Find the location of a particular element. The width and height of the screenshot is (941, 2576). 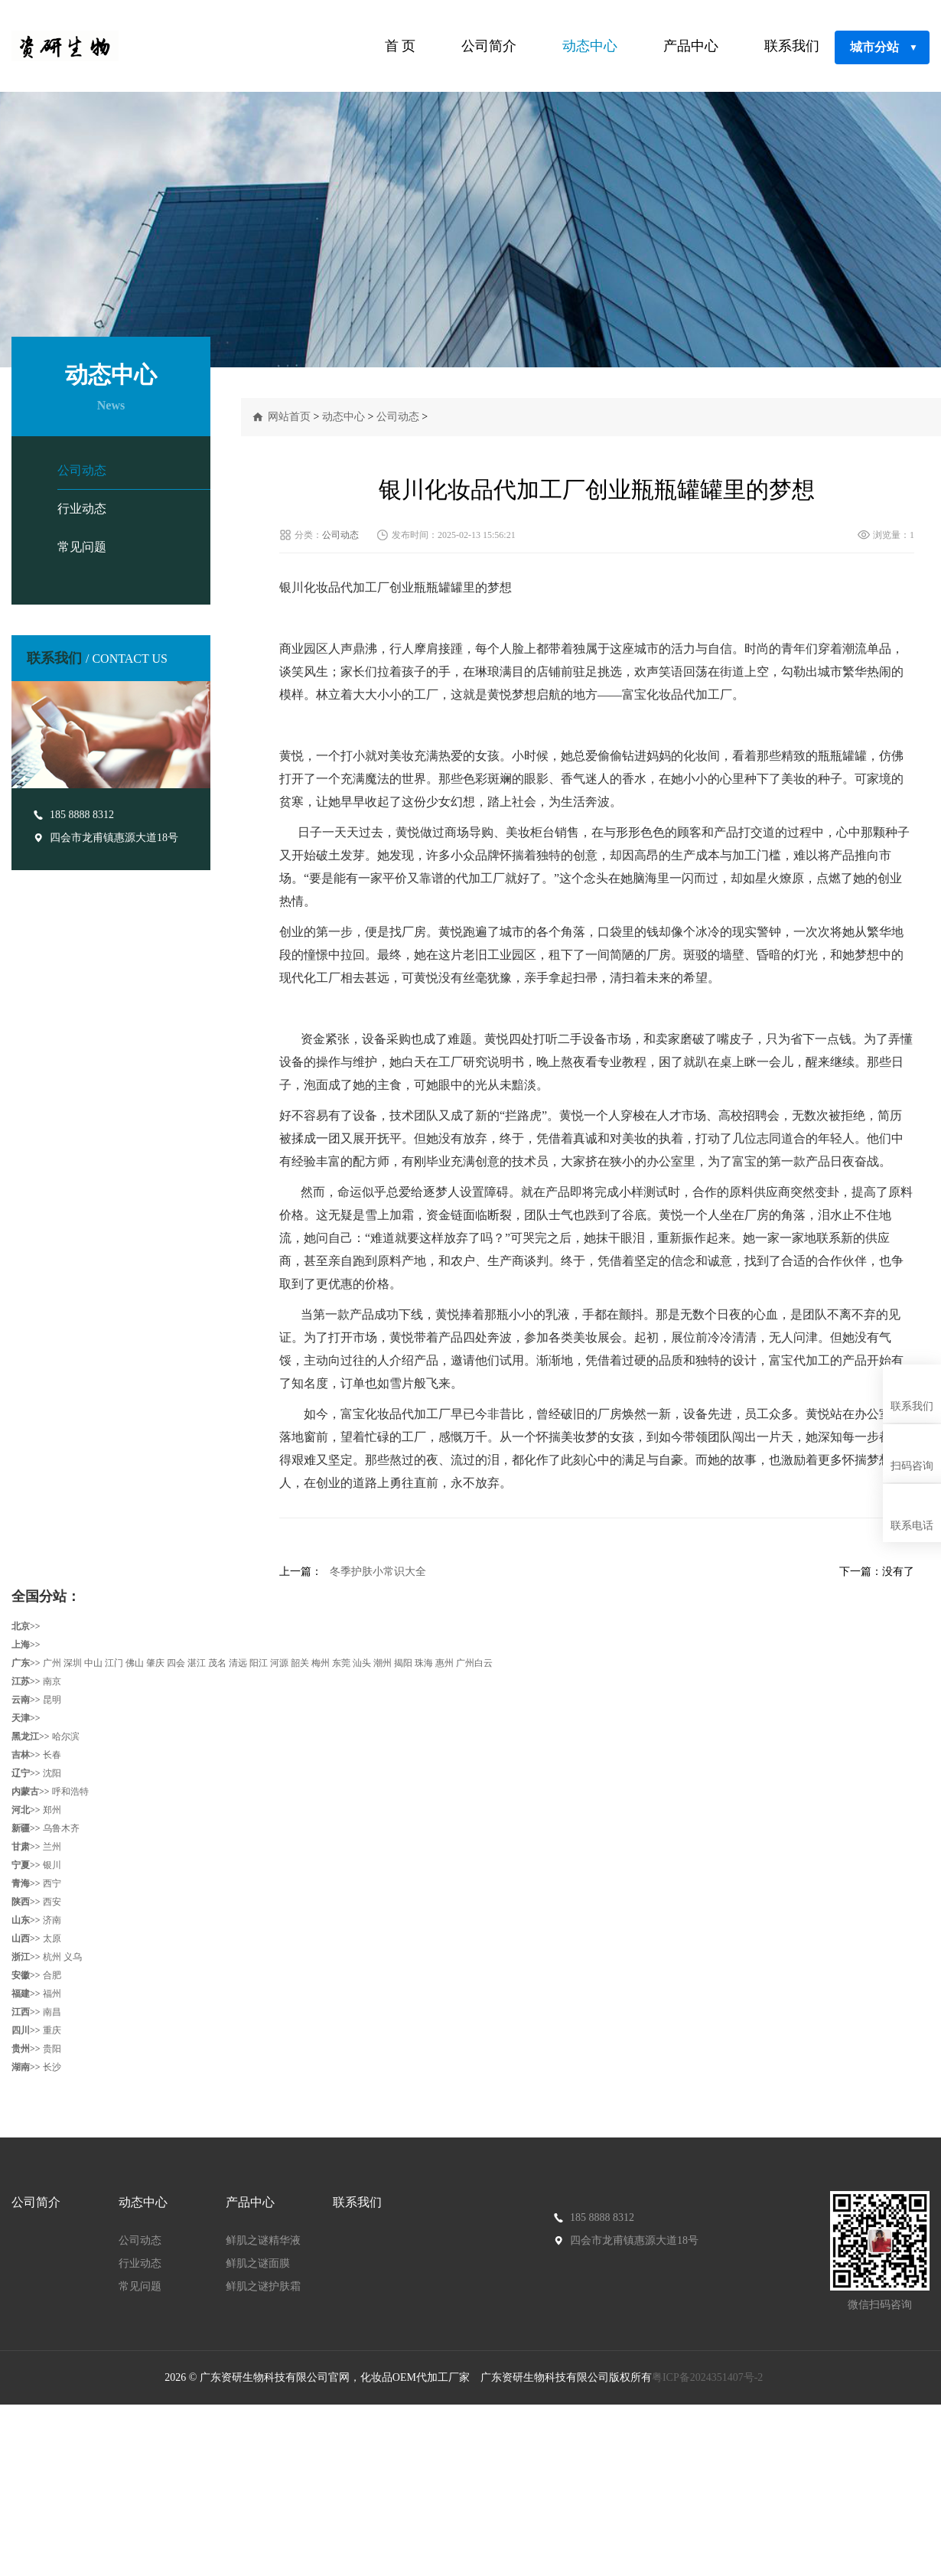

产品中心 is located at coordinates (690, 46).